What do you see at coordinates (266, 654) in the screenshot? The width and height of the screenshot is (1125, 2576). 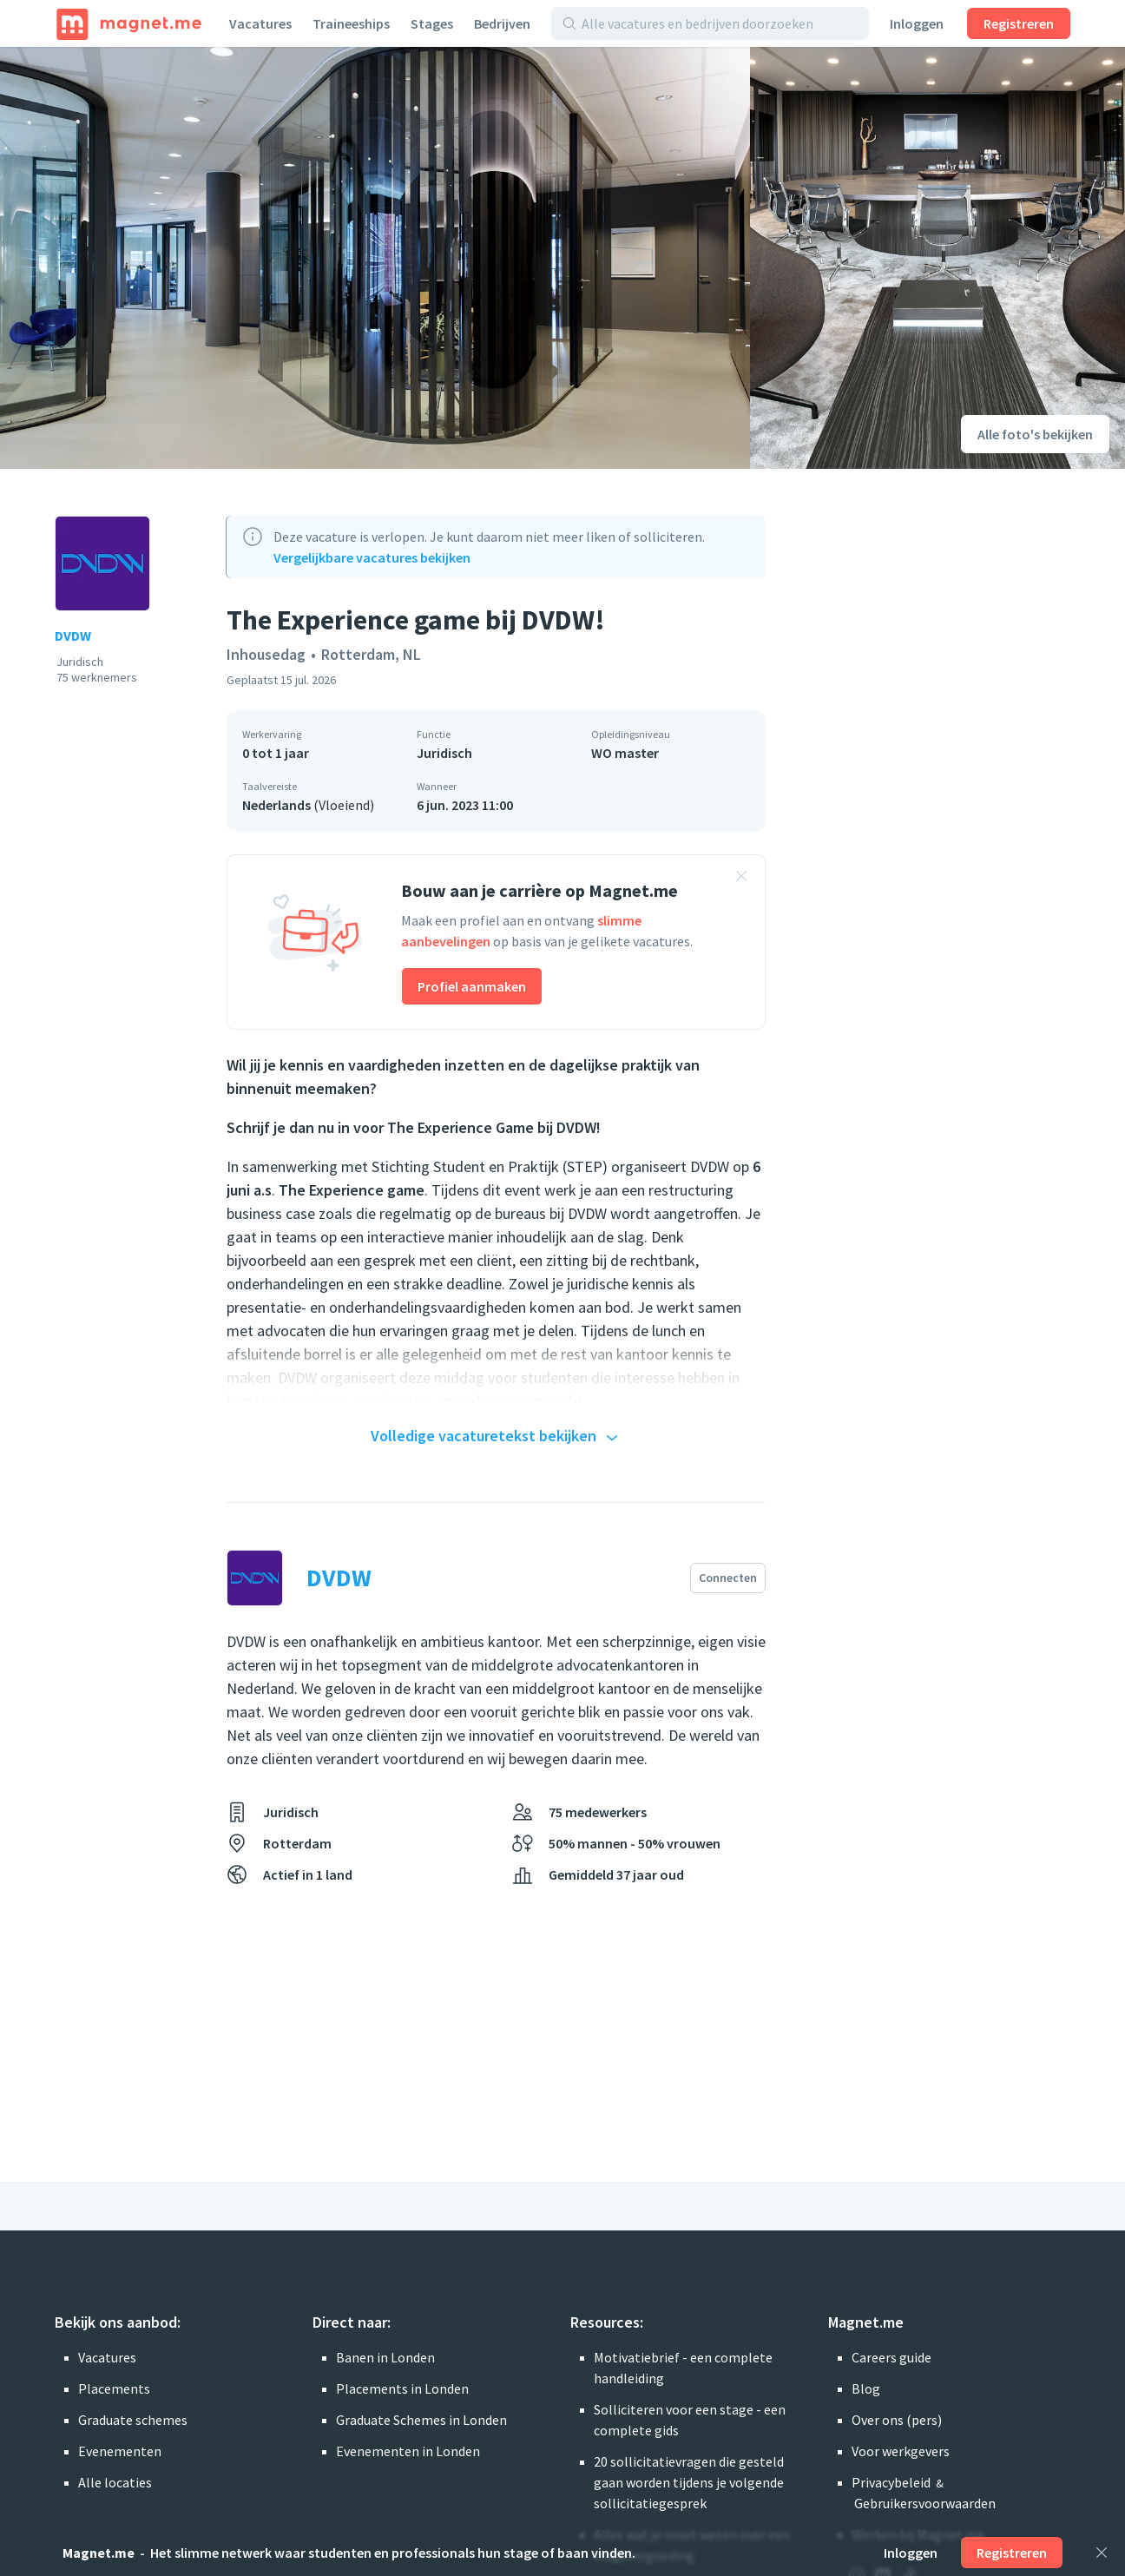 I see `Inhousedag` at bounding box center [266, 654].